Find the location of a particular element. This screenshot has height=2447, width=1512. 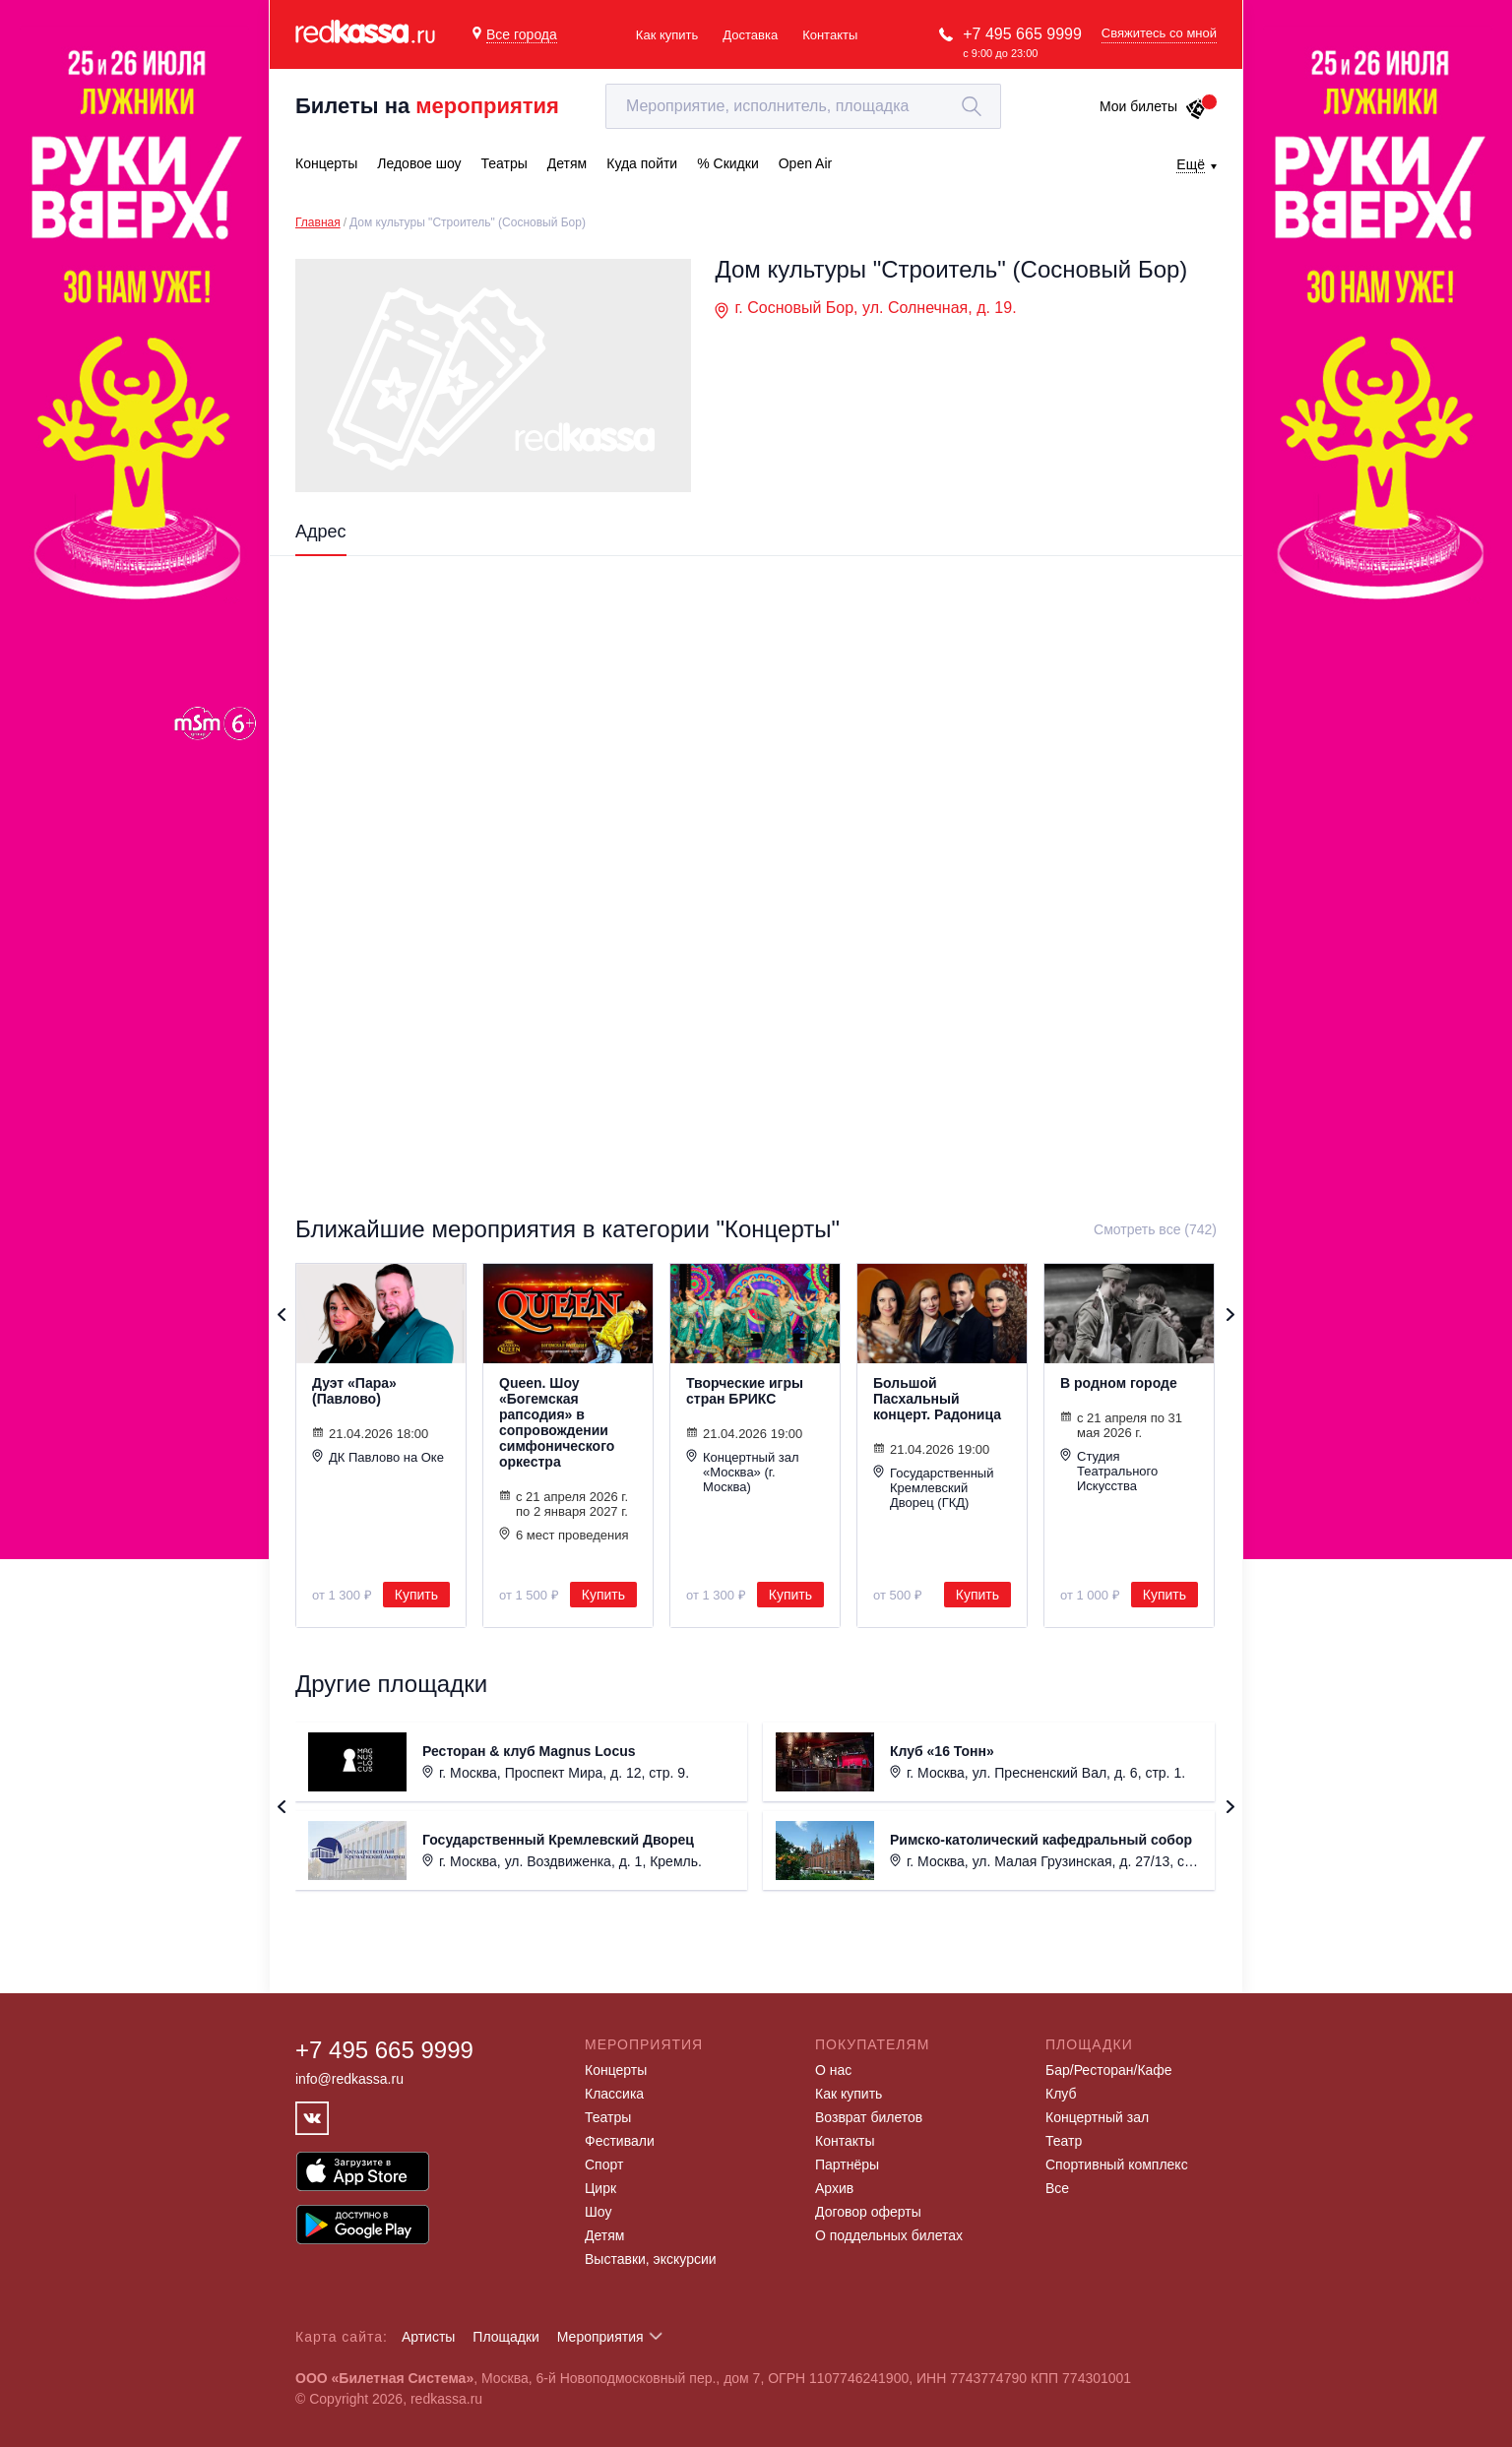

Билеты на is located at coordinates (427, 106).